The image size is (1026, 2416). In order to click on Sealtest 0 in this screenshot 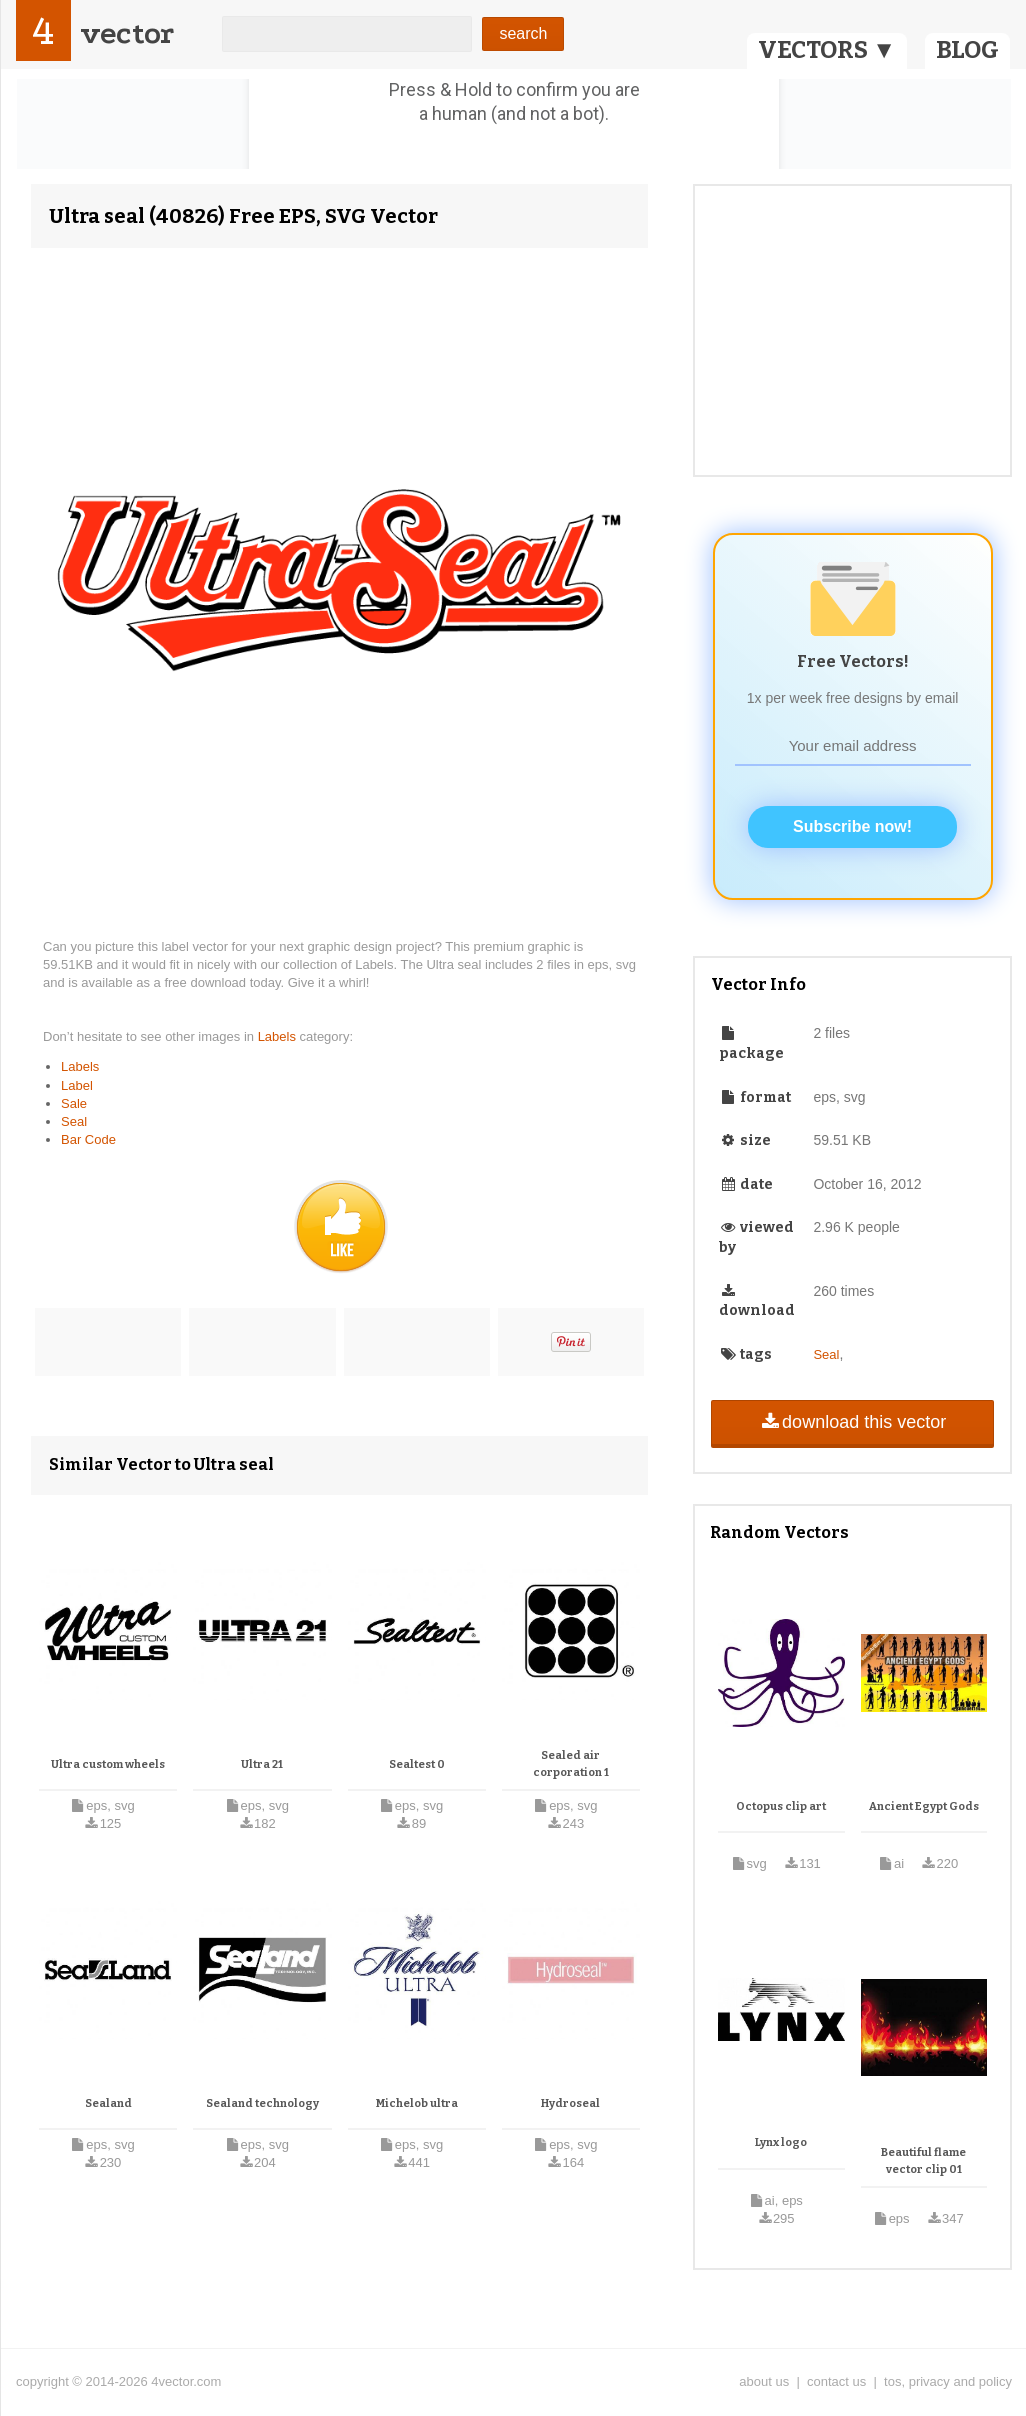, I will do `click(417, 1764)`.